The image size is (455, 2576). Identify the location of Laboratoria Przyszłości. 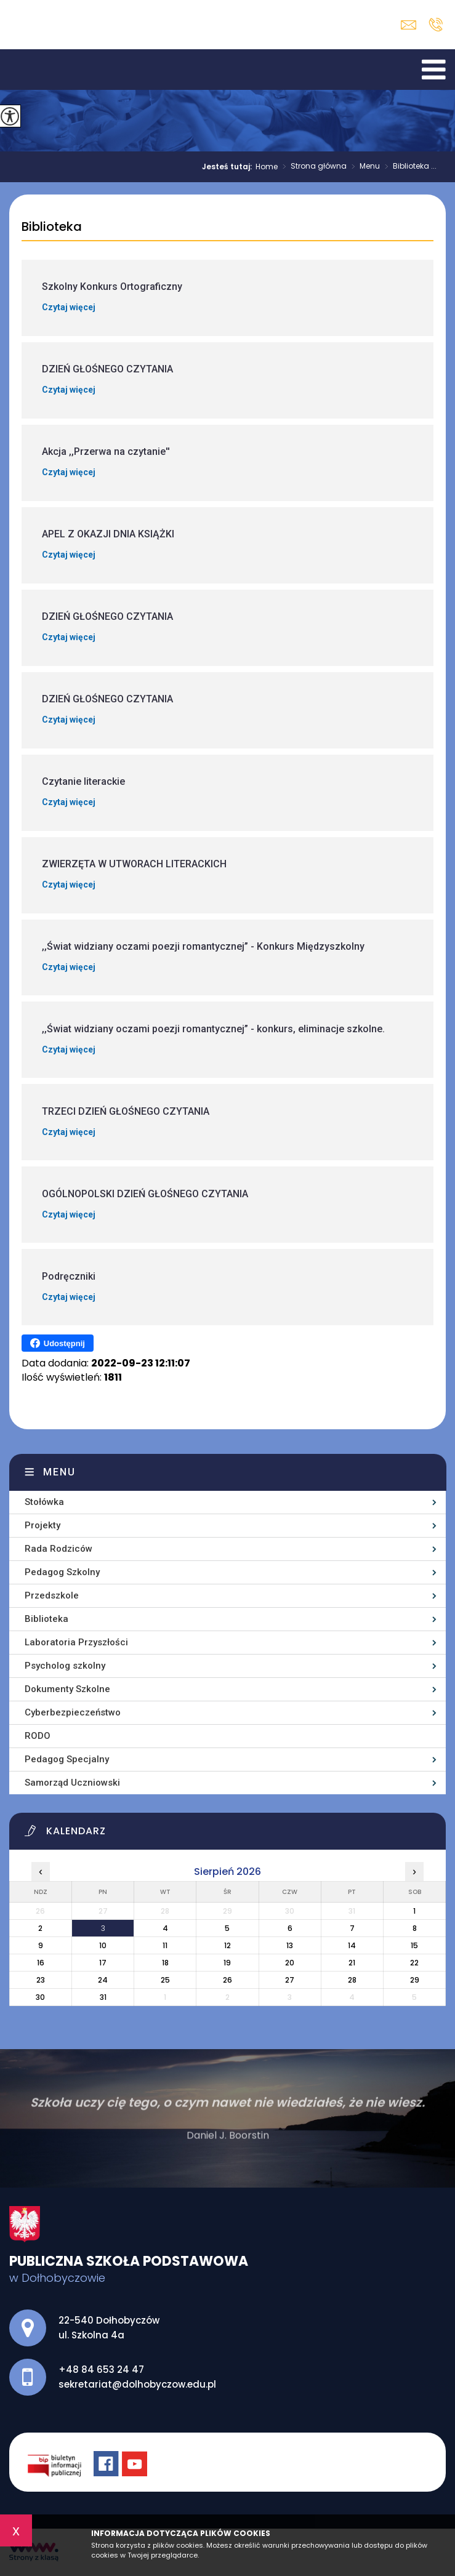
(76, 1642).